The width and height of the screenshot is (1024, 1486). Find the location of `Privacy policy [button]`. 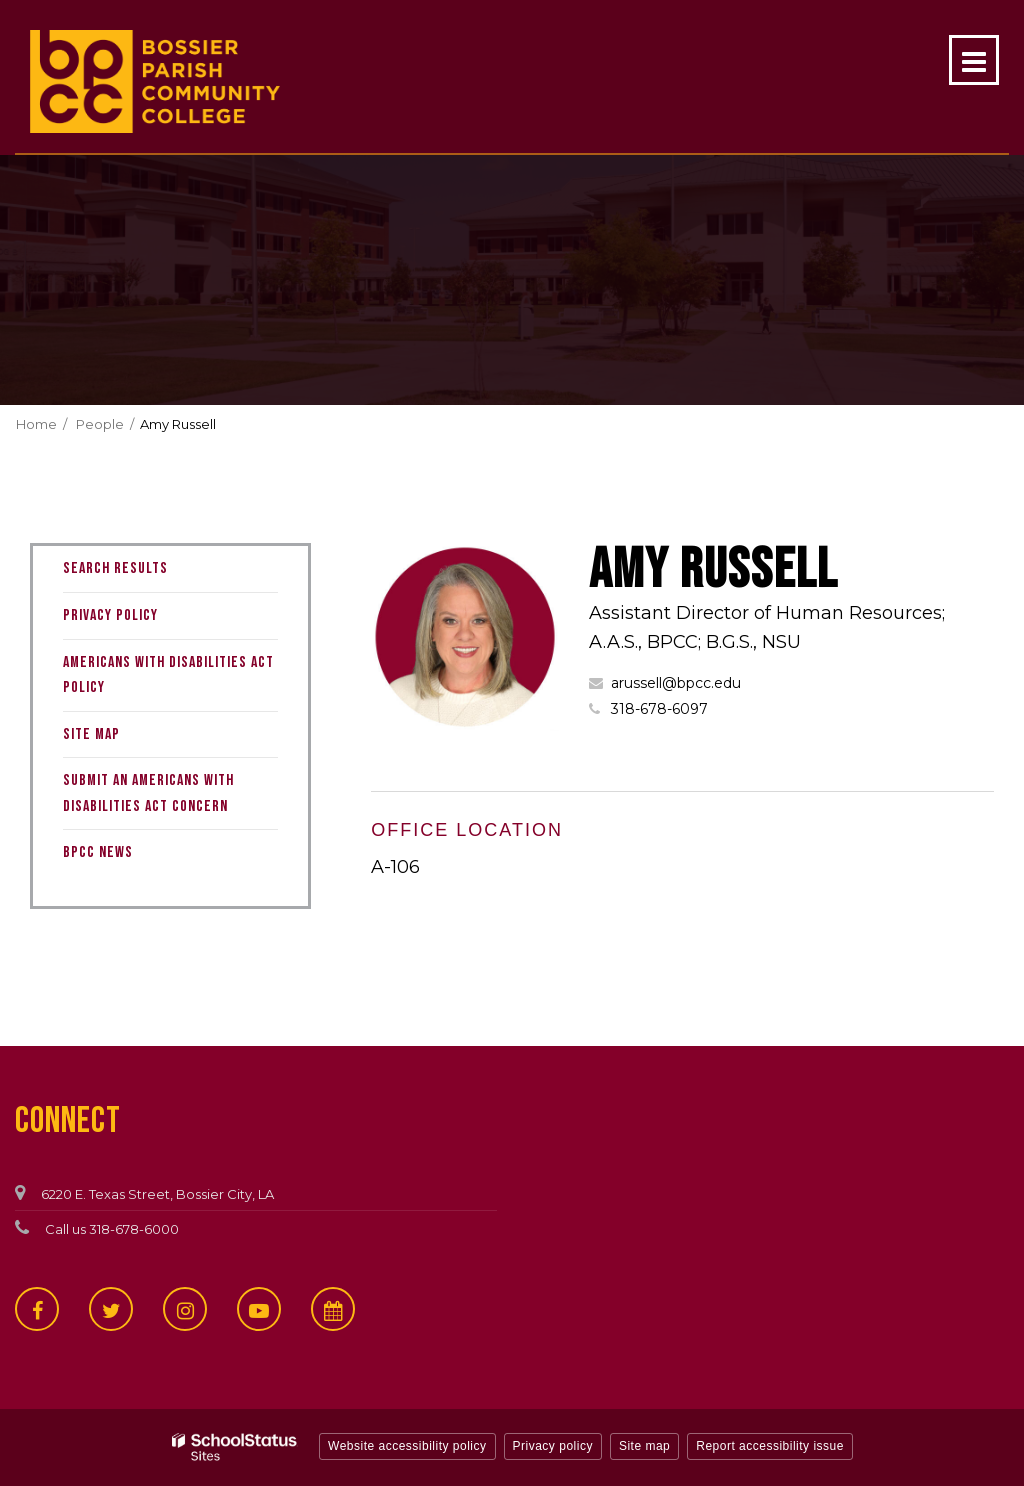

Privacy policy [button] is located at coordinates (553, 1446).